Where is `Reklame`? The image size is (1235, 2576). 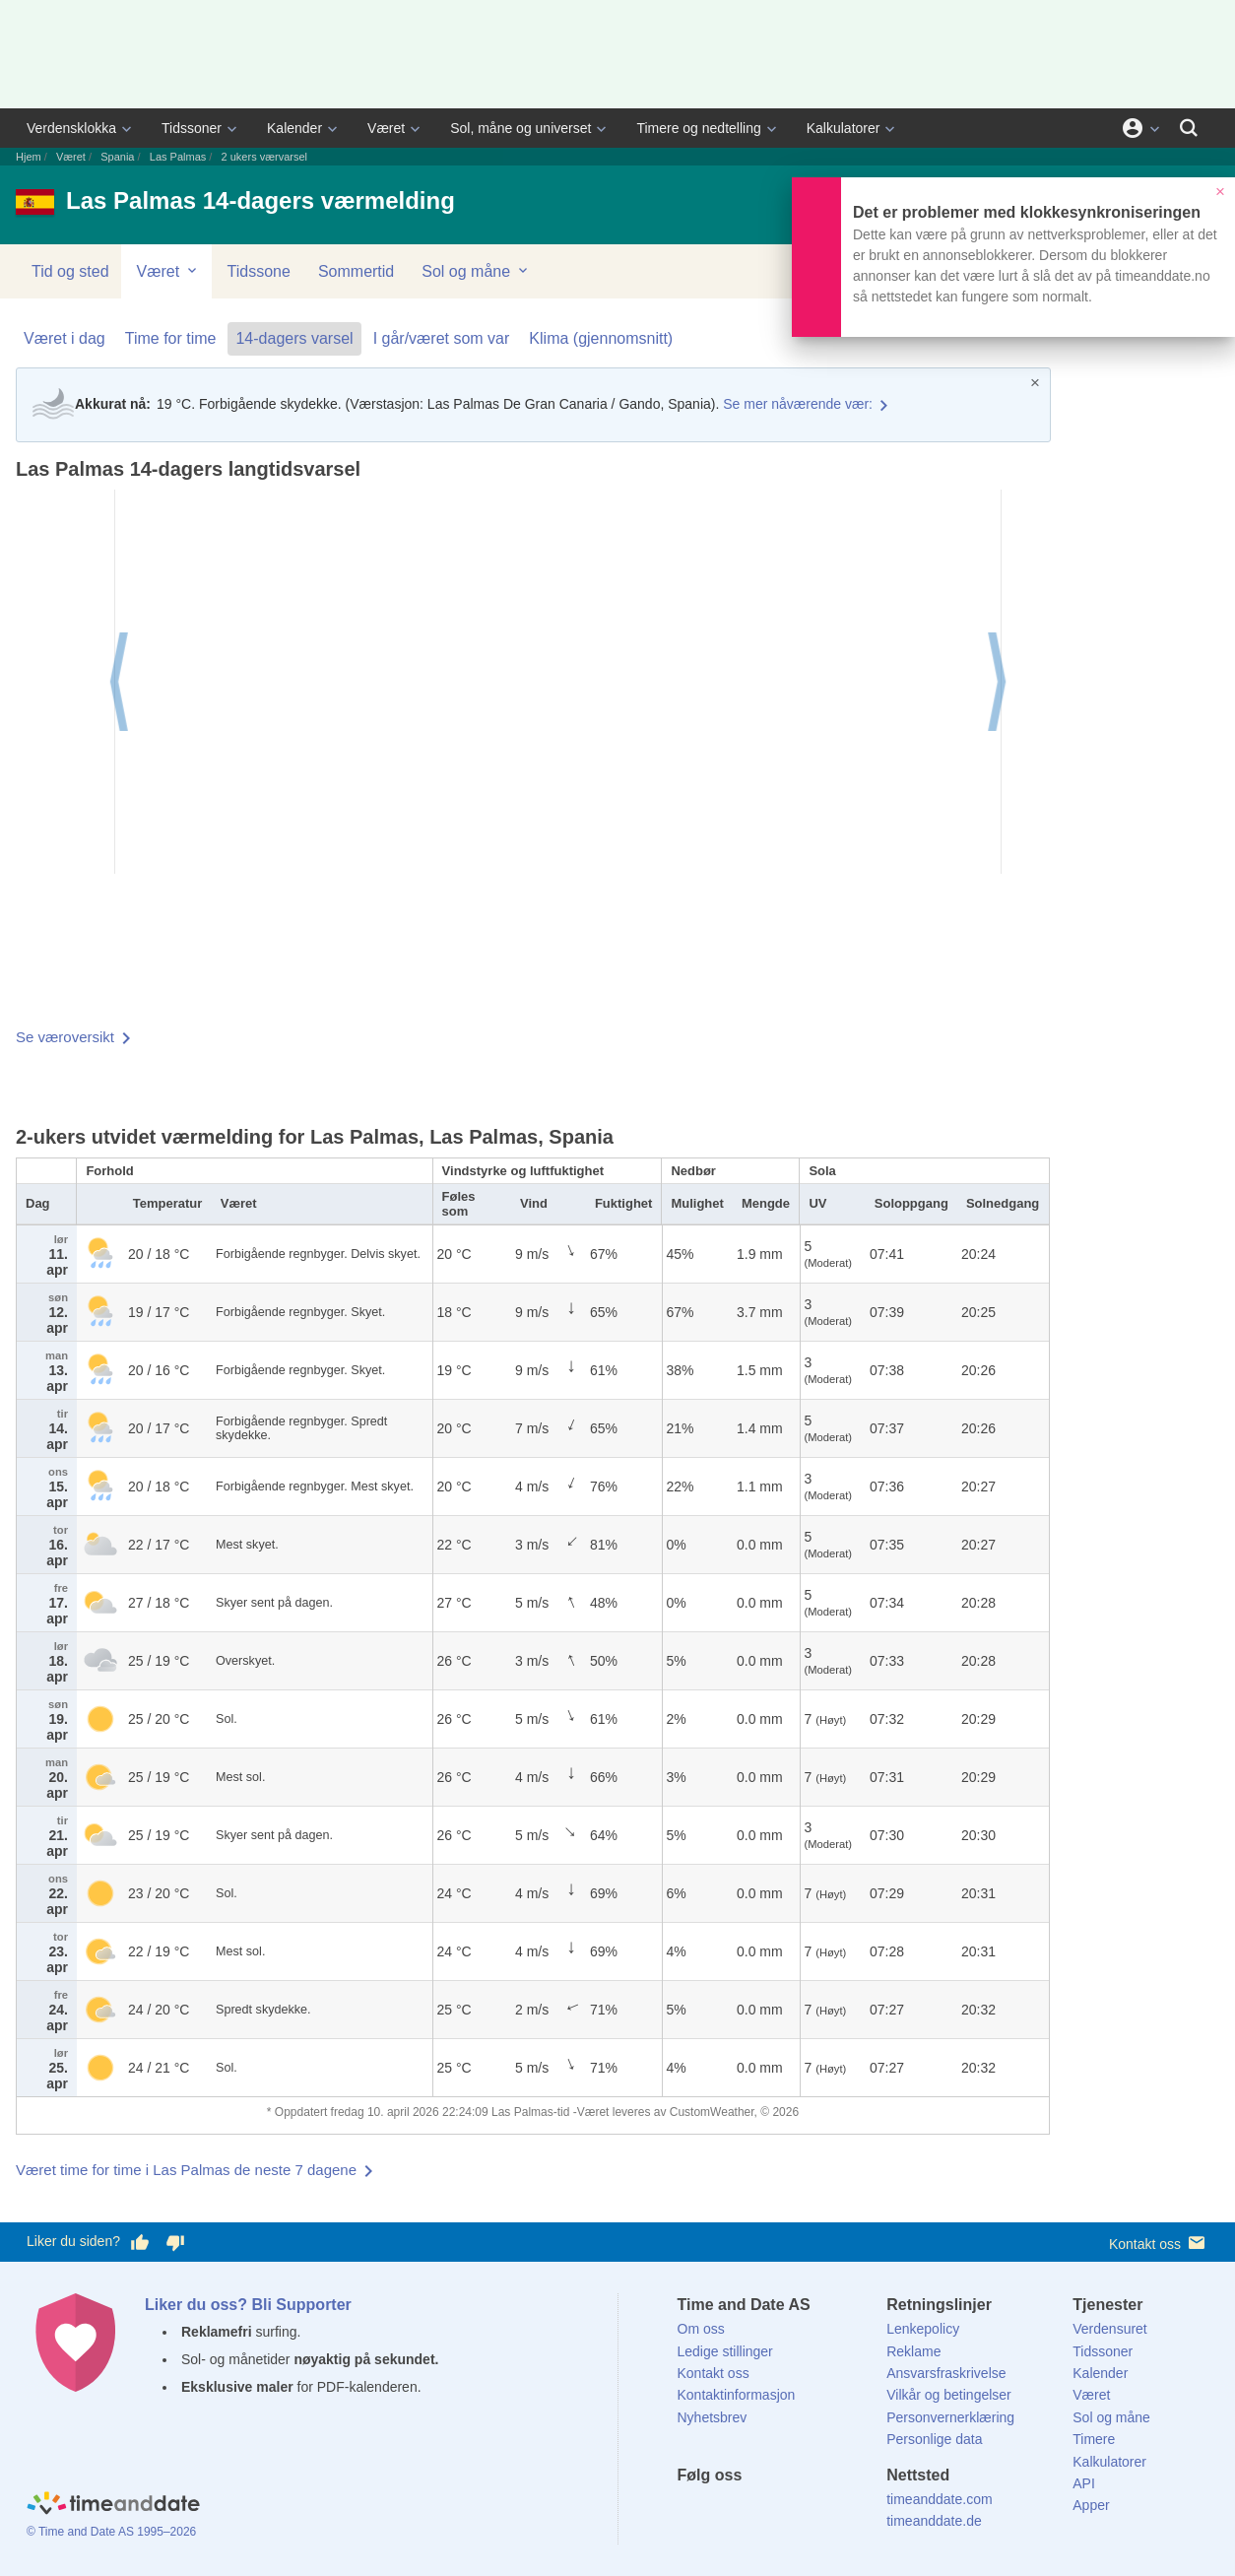 Reklame is located at coordinates (913, 2351).